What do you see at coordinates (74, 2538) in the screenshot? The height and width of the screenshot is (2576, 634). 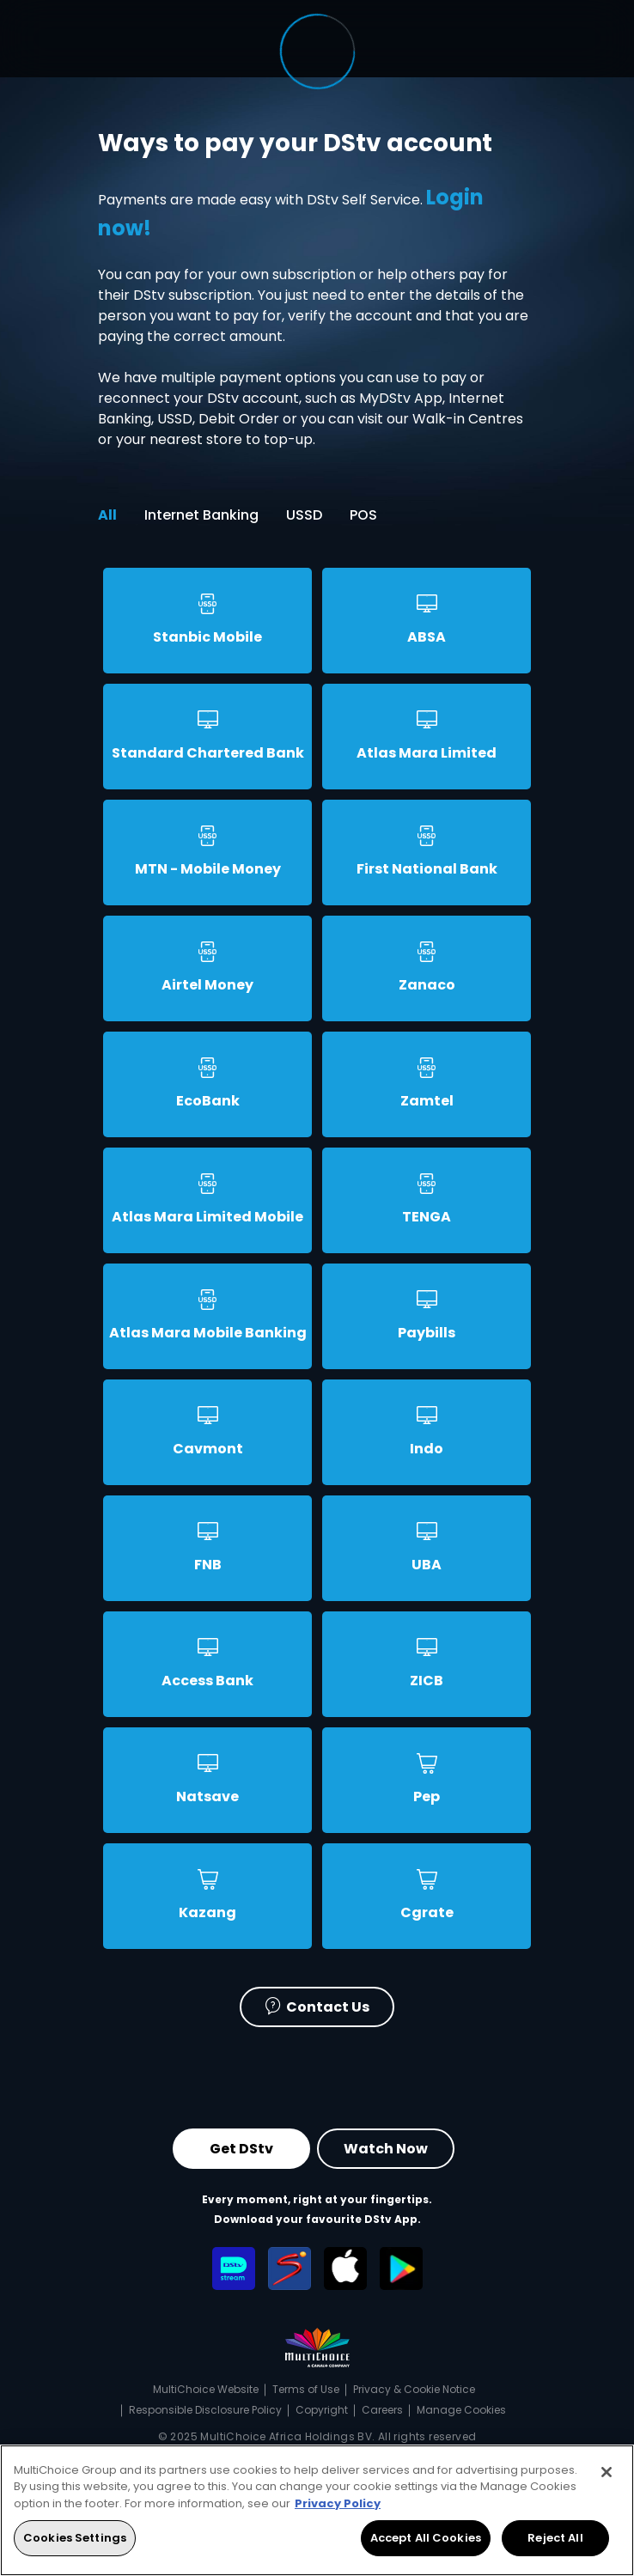 I see `Cookies Settings` at bounding box center [74, 2538].